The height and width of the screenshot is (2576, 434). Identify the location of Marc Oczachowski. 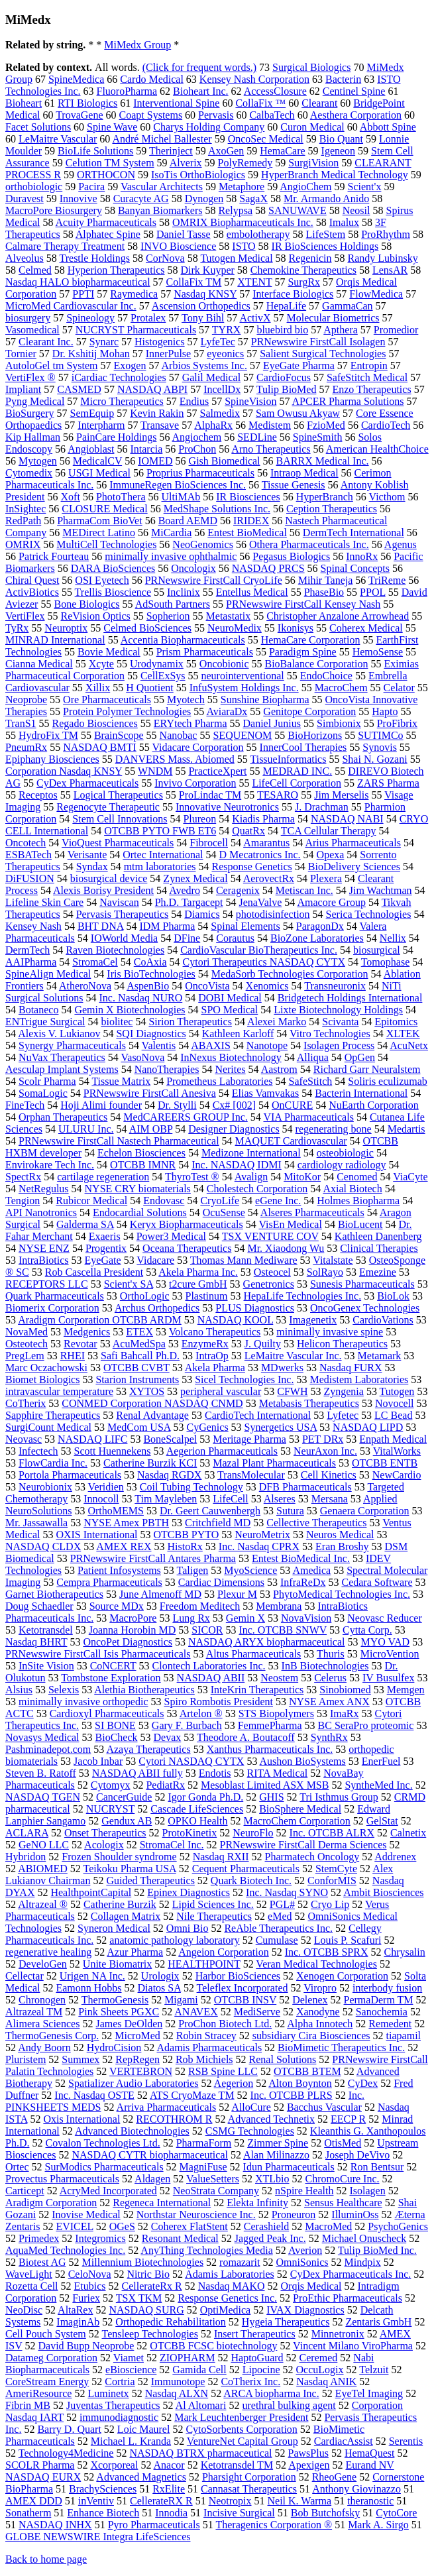
(46, 1367).